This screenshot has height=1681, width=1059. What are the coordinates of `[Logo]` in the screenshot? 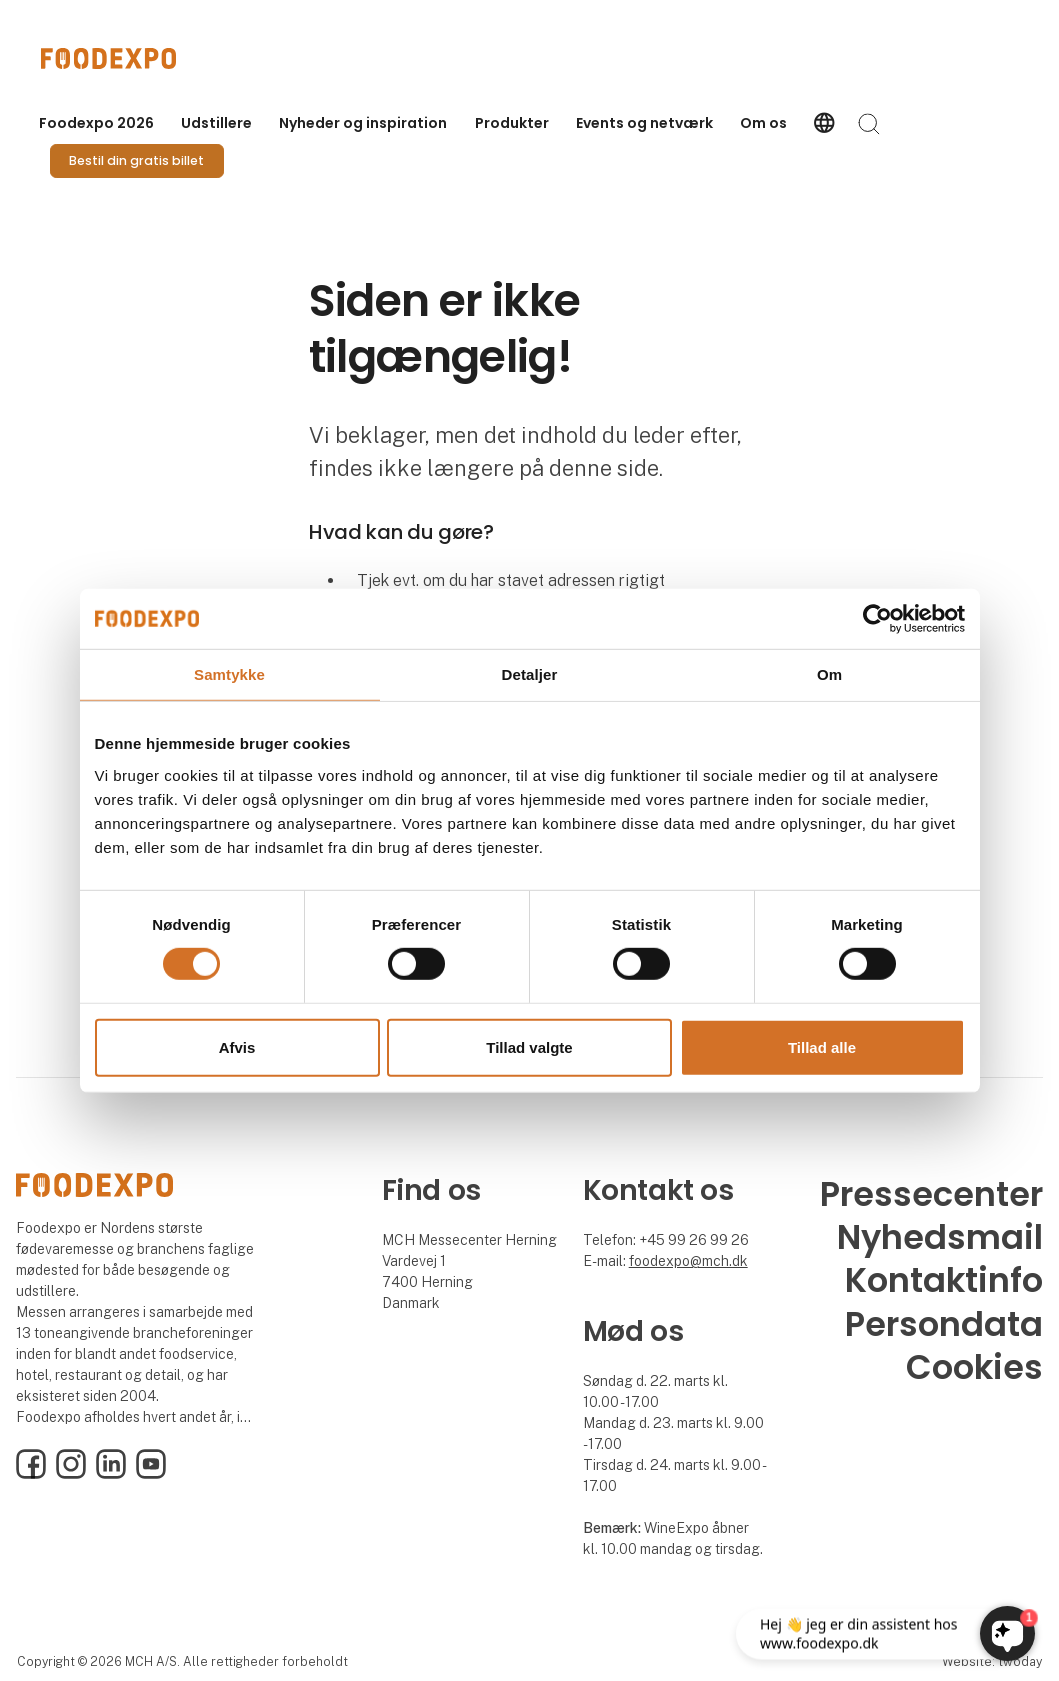 It's located at (121, 58).